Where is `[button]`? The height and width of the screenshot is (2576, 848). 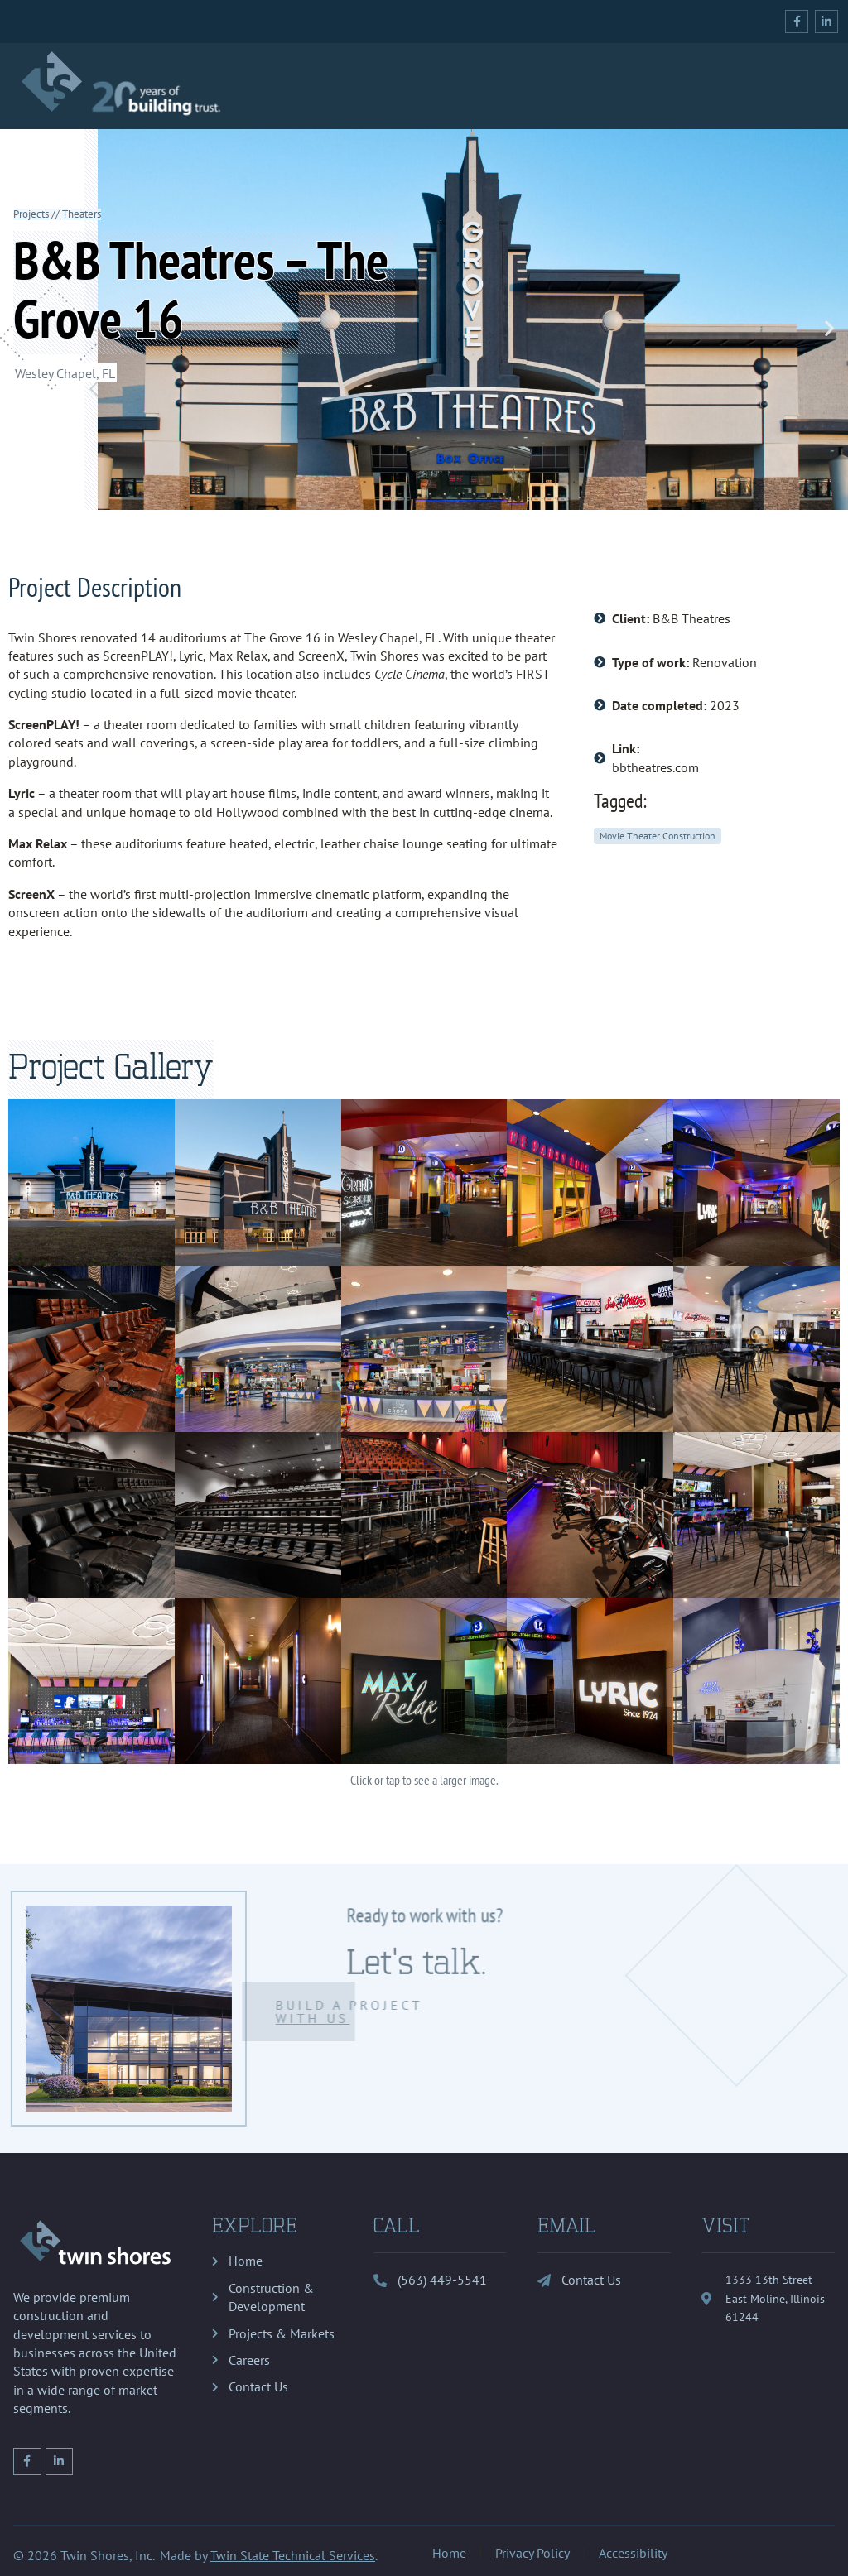 [button] is located at coordinates (829, 328).